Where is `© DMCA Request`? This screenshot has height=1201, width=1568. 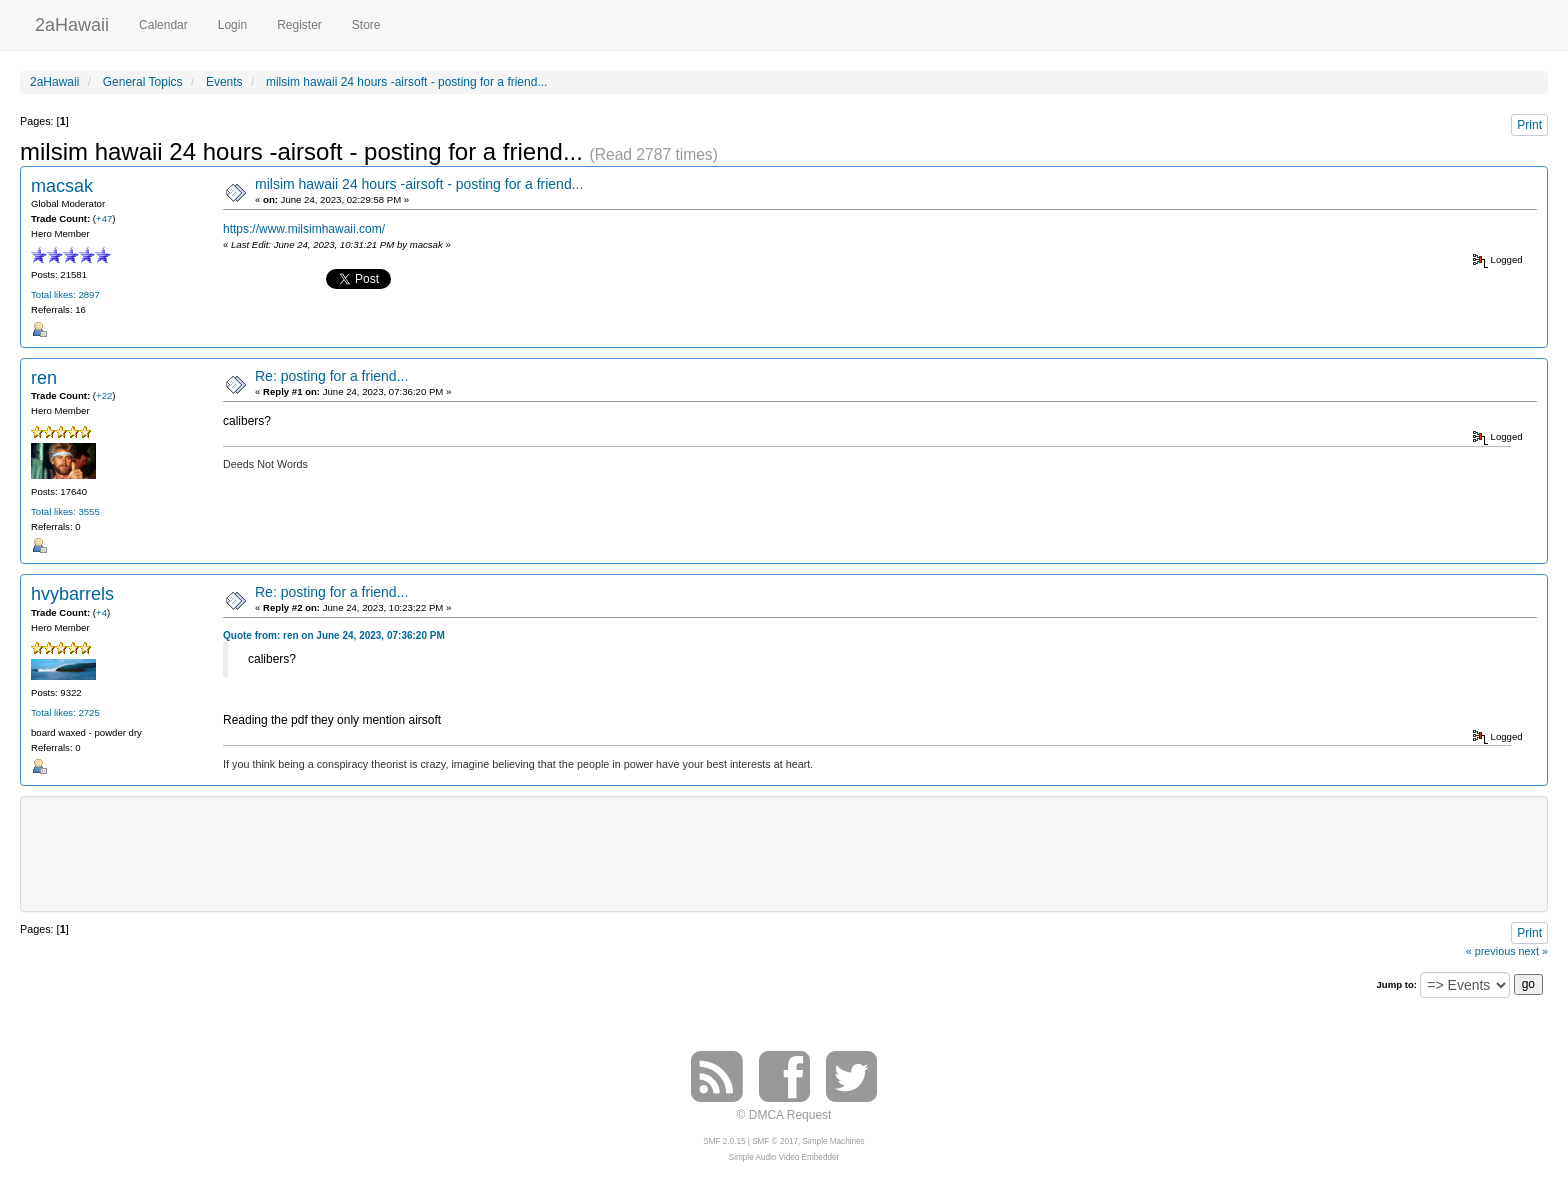 © DMCA Request is located at coordinates (784, 1115).